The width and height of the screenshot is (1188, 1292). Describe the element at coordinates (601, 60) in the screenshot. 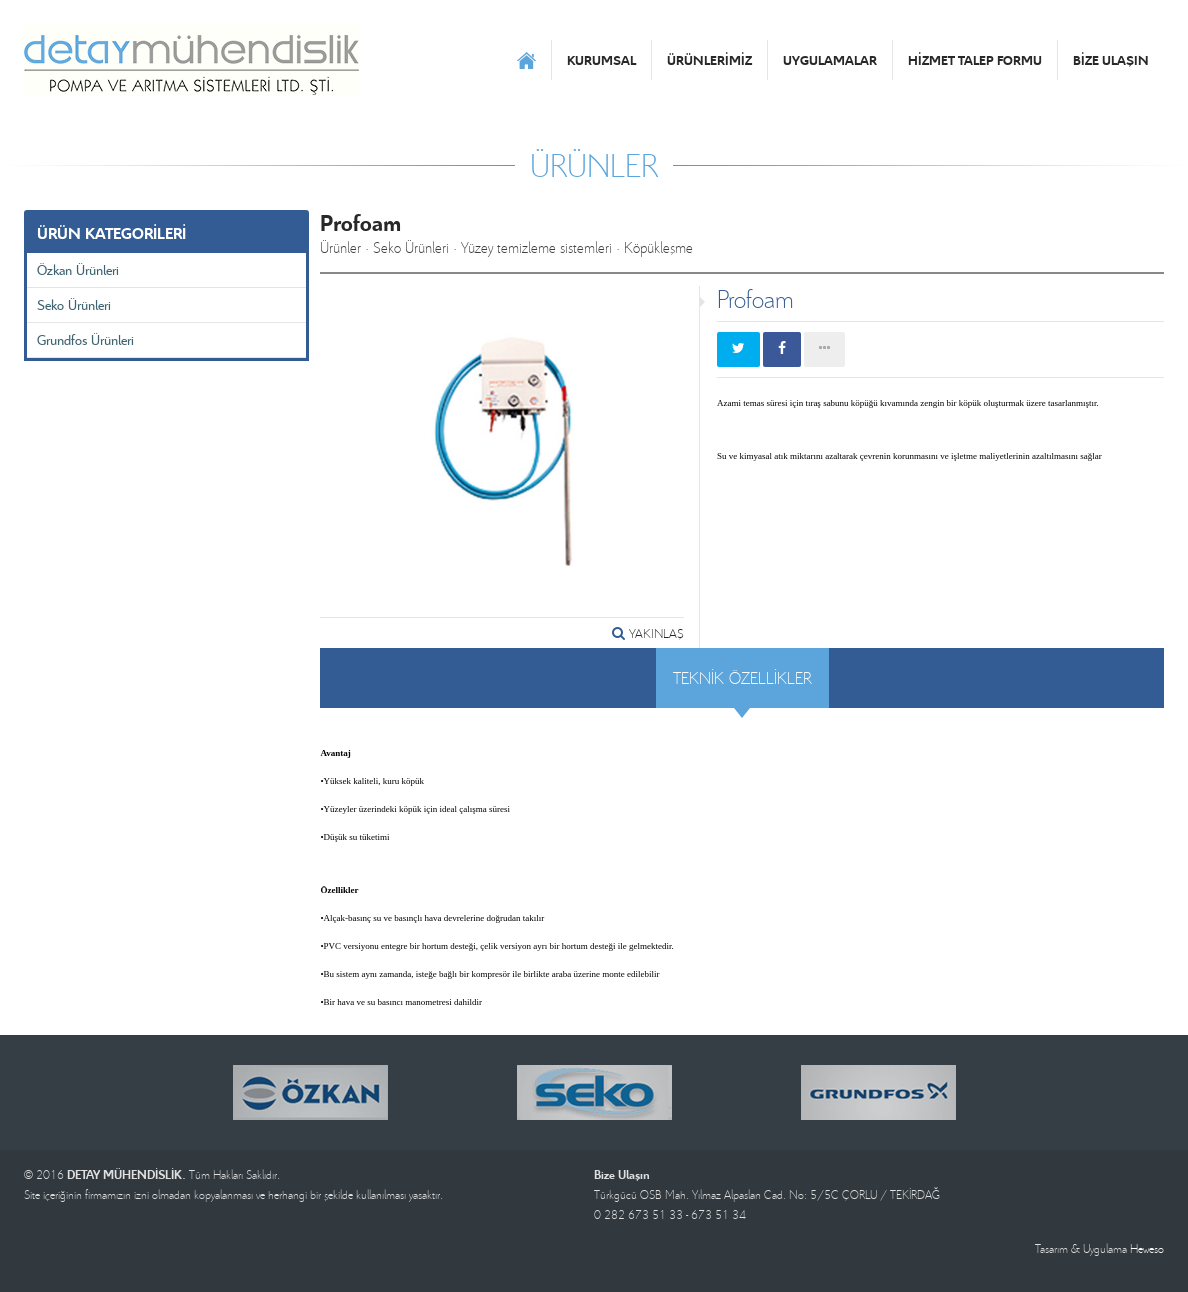

I see `KURUMSAL` at that location.